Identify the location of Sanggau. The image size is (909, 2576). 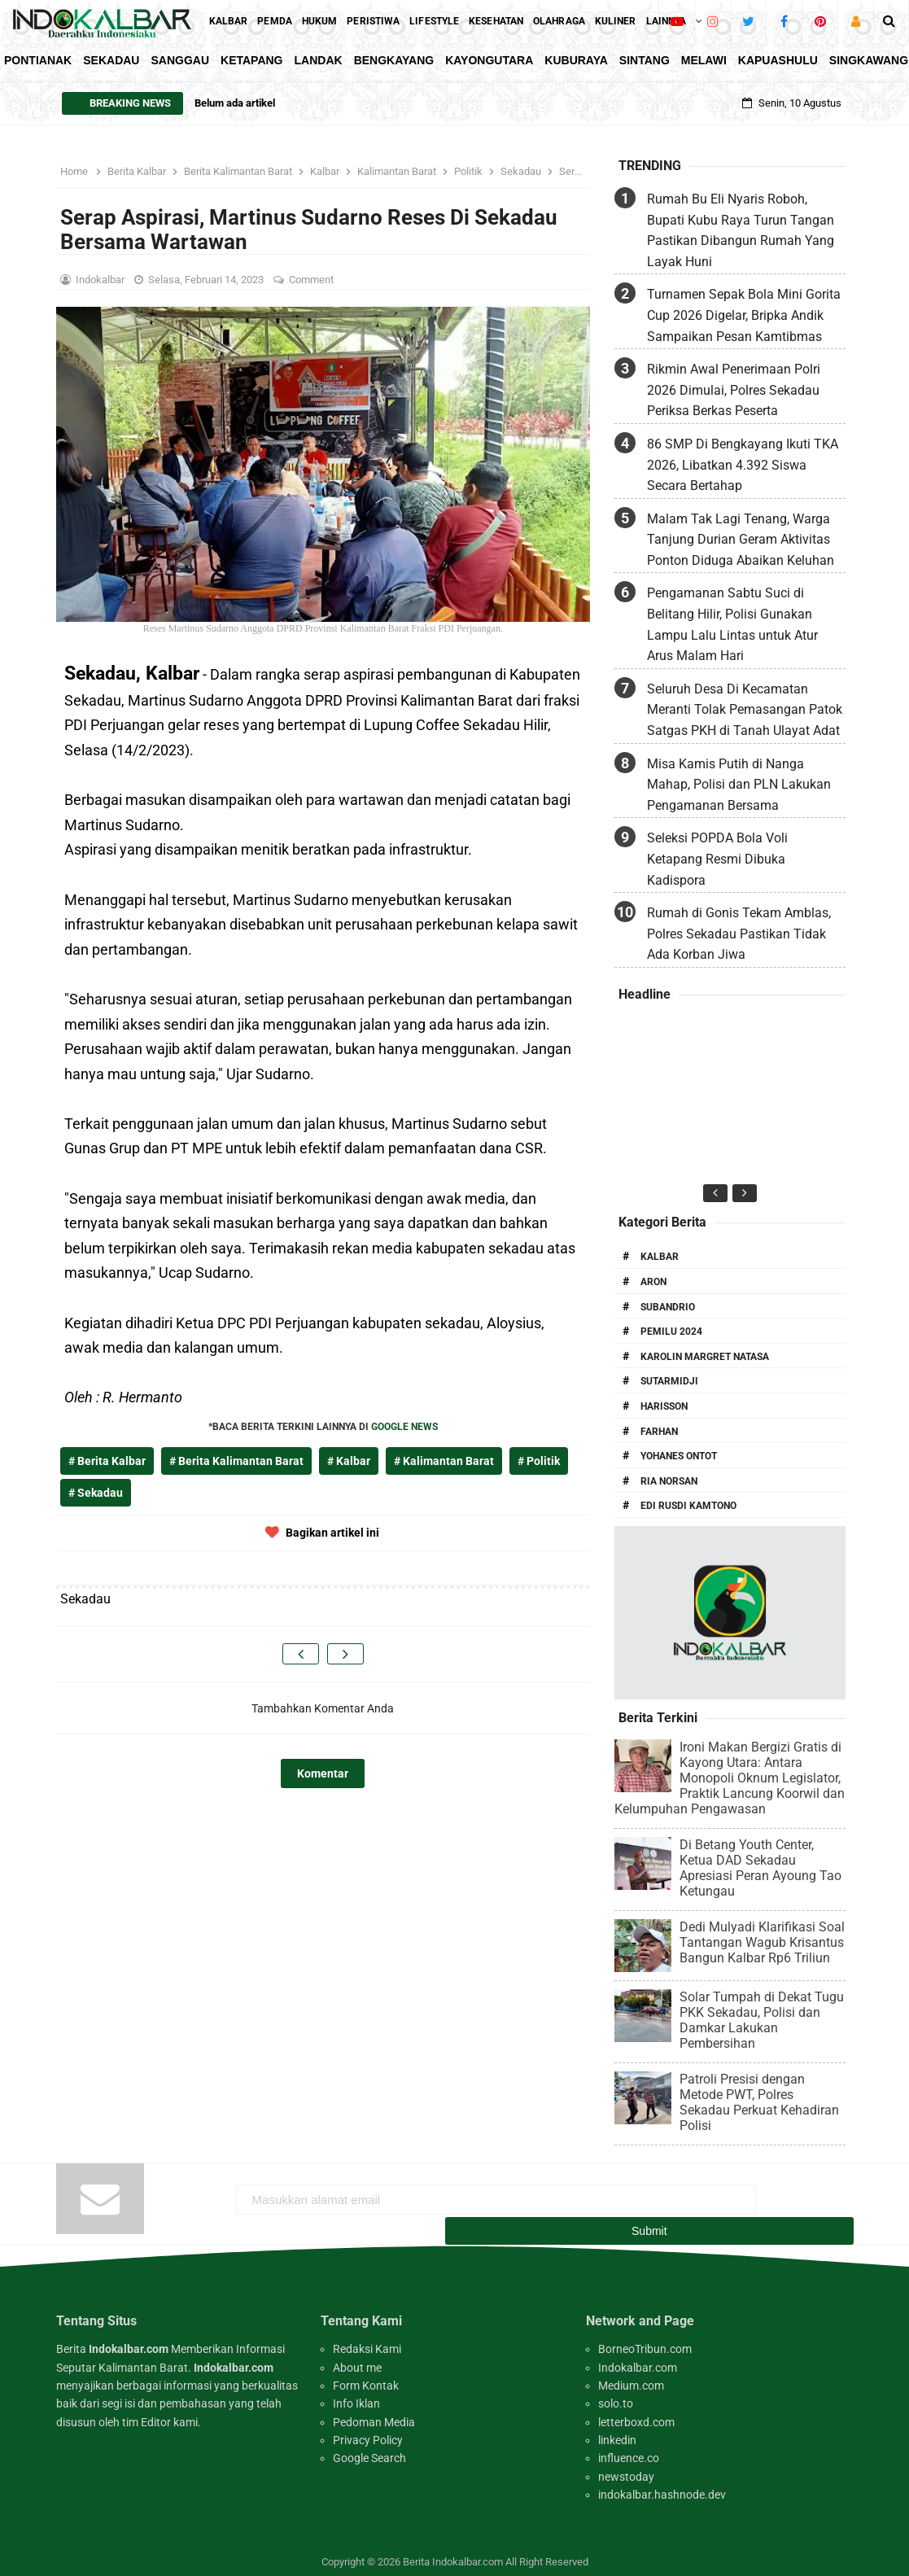
(180, 60).